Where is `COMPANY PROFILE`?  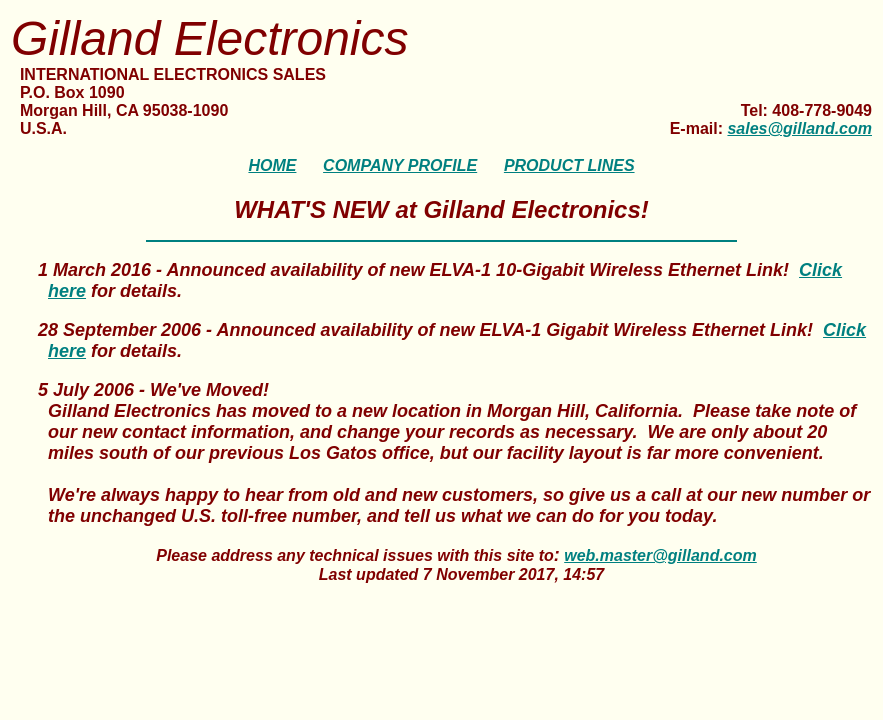 COMPANY PROFILE is located at coordinates (400, 165).